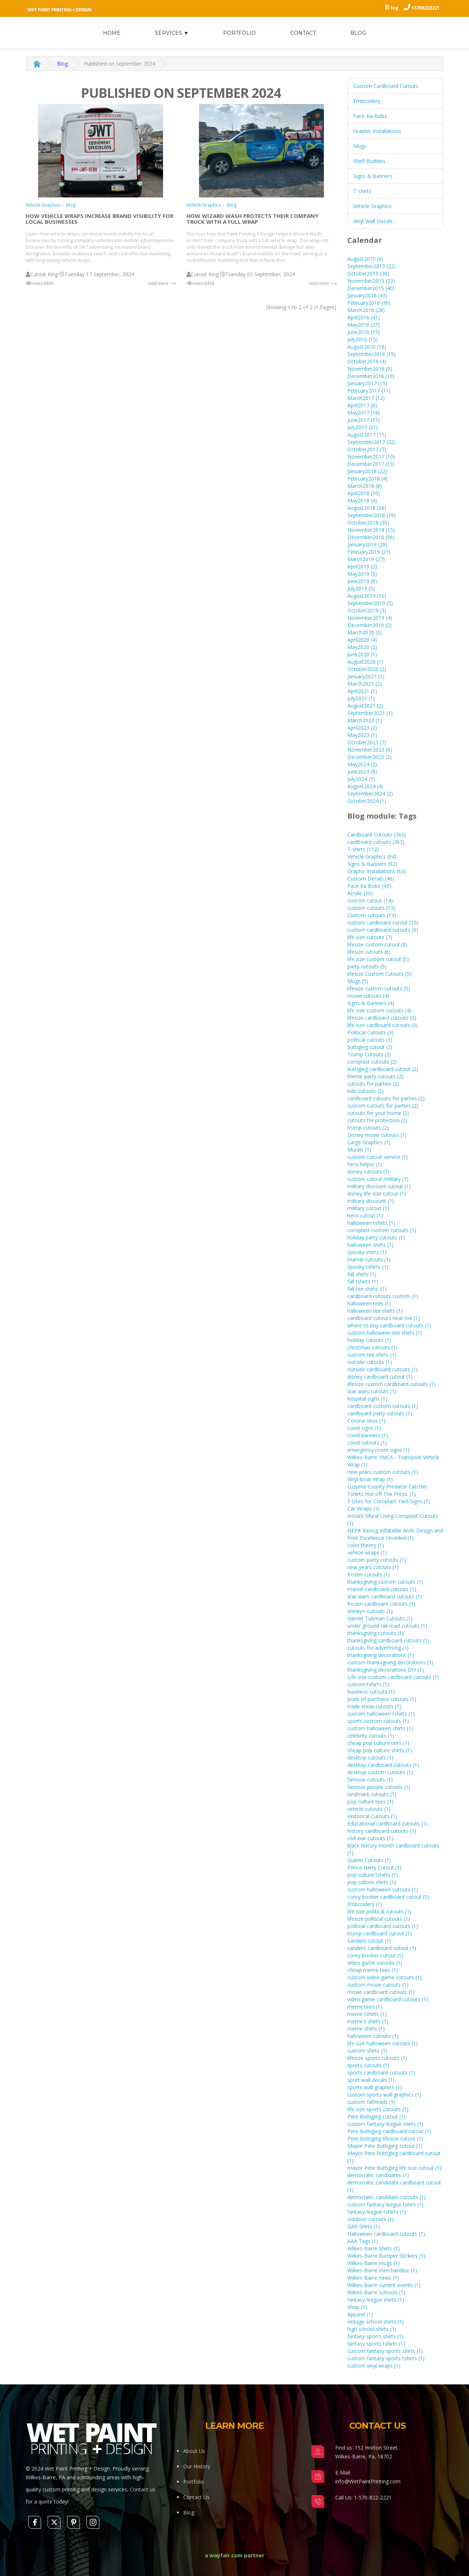 The image size is (469, 2576). I want to click on pop culture tshirts, so click(372, 1874).